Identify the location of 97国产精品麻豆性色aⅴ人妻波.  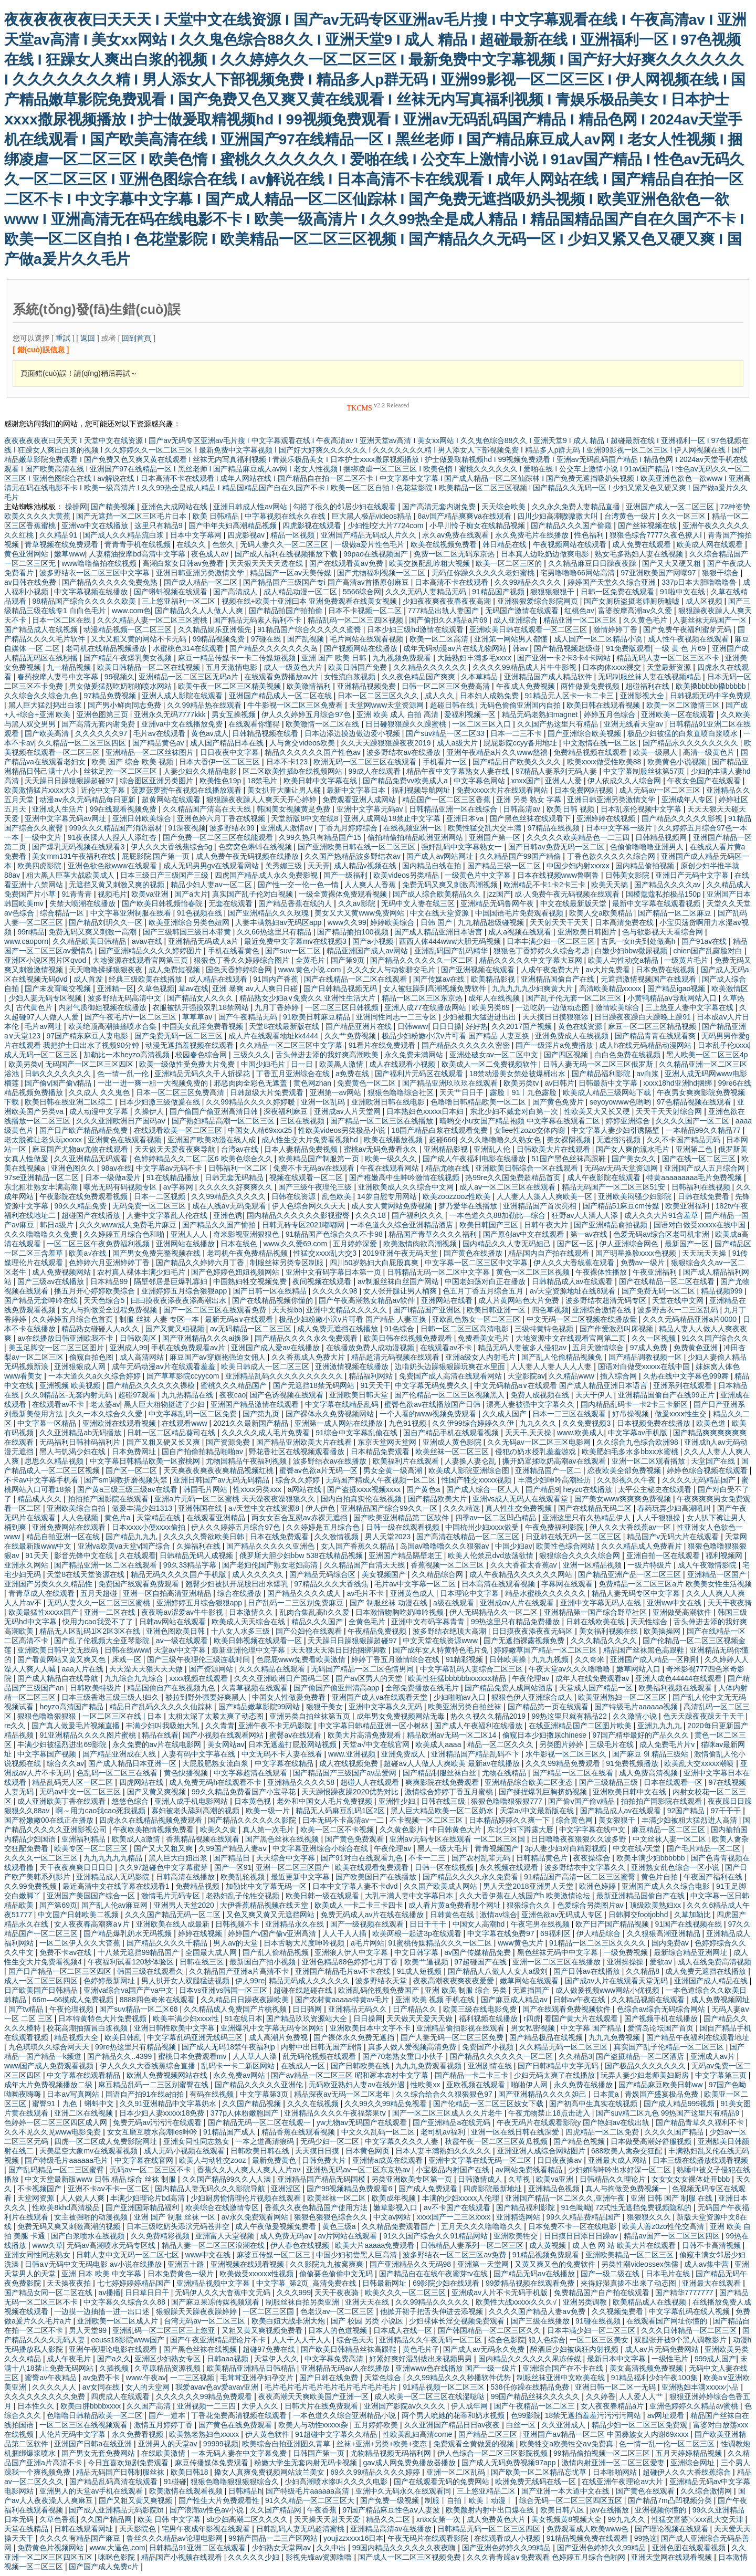
(392, 2510).